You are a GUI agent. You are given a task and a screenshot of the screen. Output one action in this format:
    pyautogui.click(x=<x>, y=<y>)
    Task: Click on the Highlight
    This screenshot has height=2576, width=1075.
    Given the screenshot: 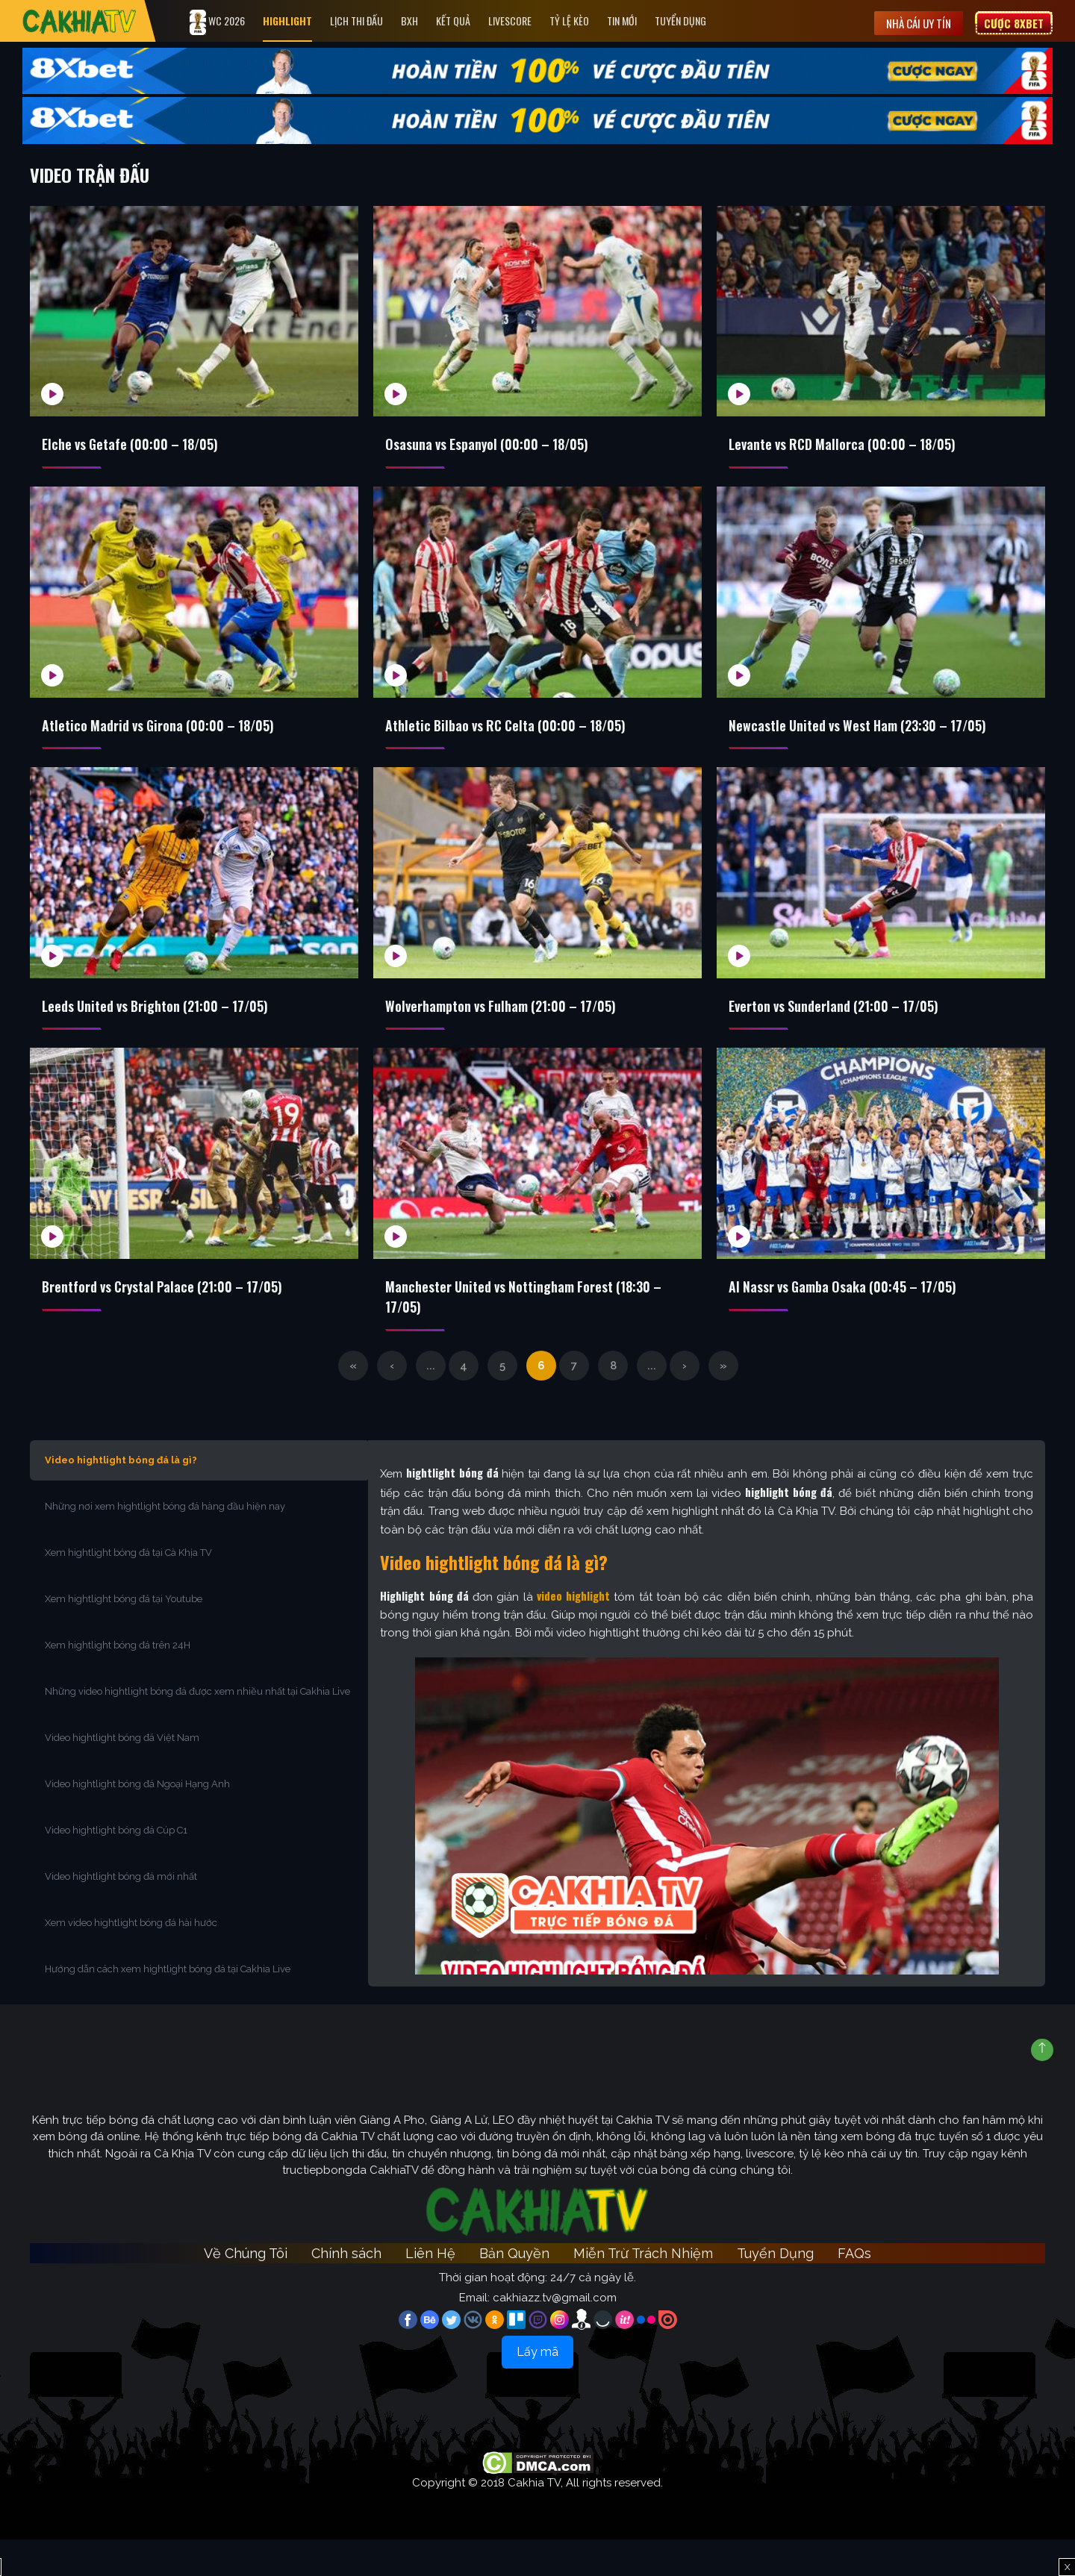 What is the action you would take?
    pyautogui.click(x=305, y=20)
    